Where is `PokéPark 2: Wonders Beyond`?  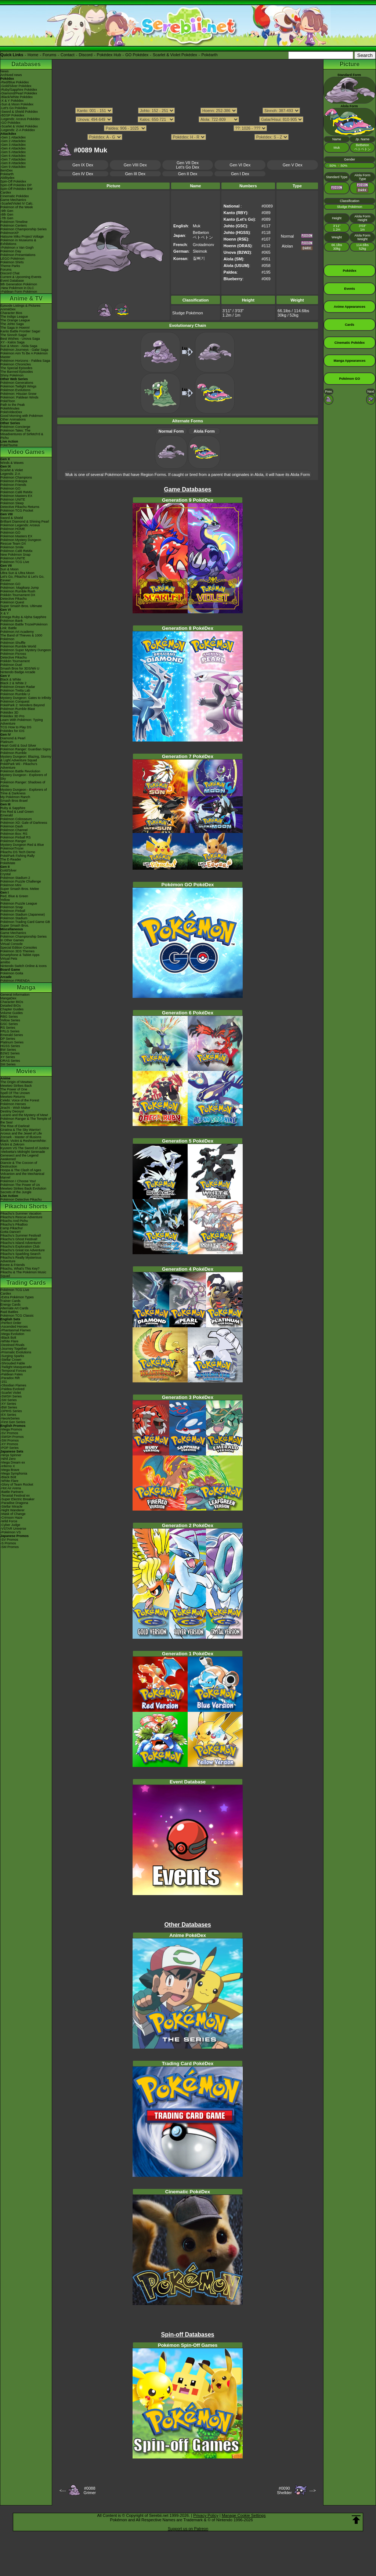
PokéPark 2: Wonders Beyond is located at coordinates (22, 705).